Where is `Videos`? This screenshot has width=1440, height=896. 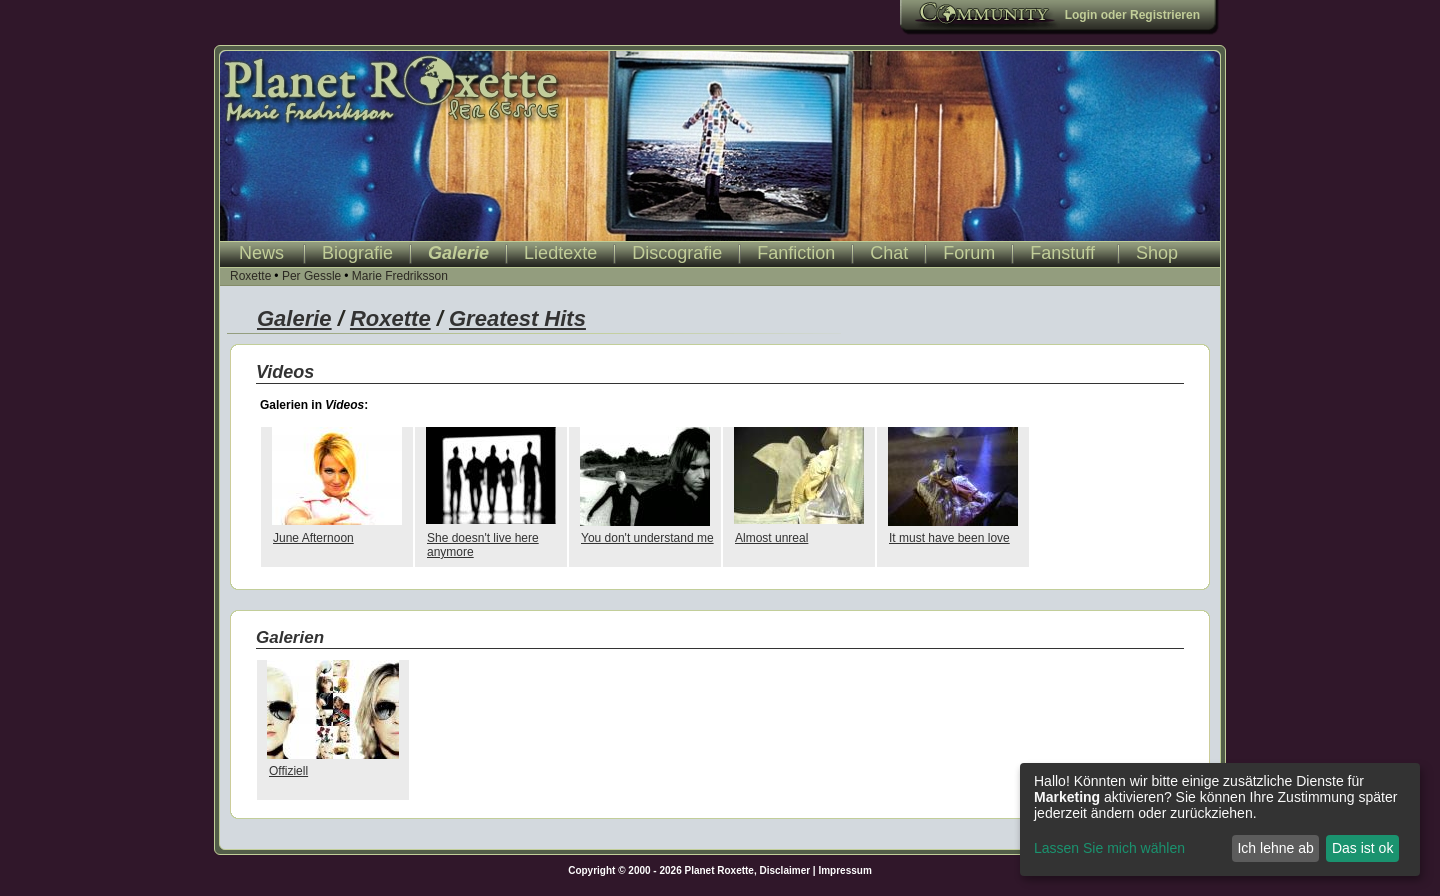
Videos is located at coordinates (285, 372).